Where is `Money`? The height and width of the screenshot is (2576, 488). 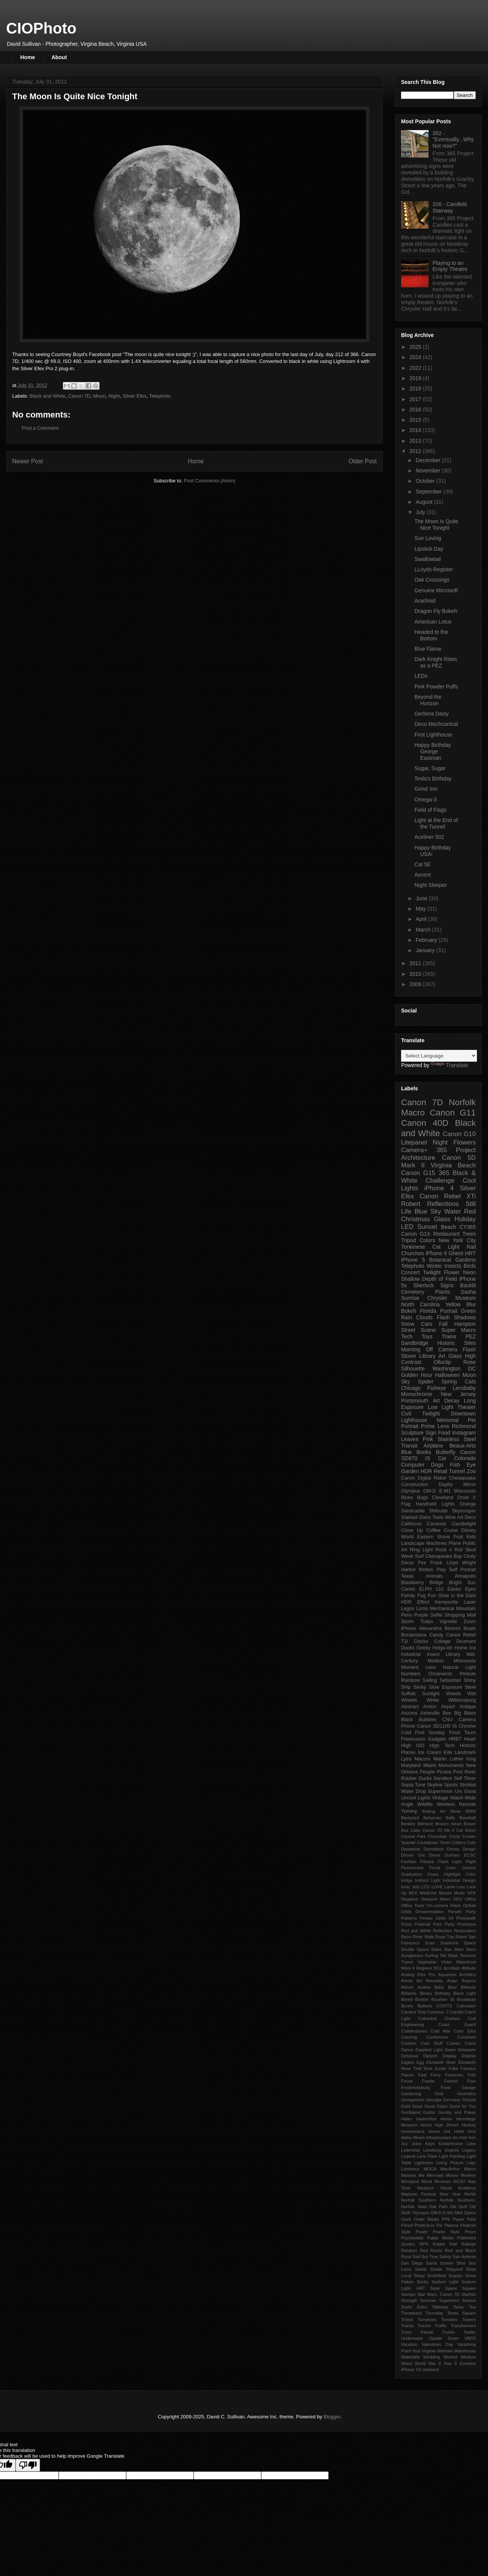 Money is located at coordinates (452, 2175).